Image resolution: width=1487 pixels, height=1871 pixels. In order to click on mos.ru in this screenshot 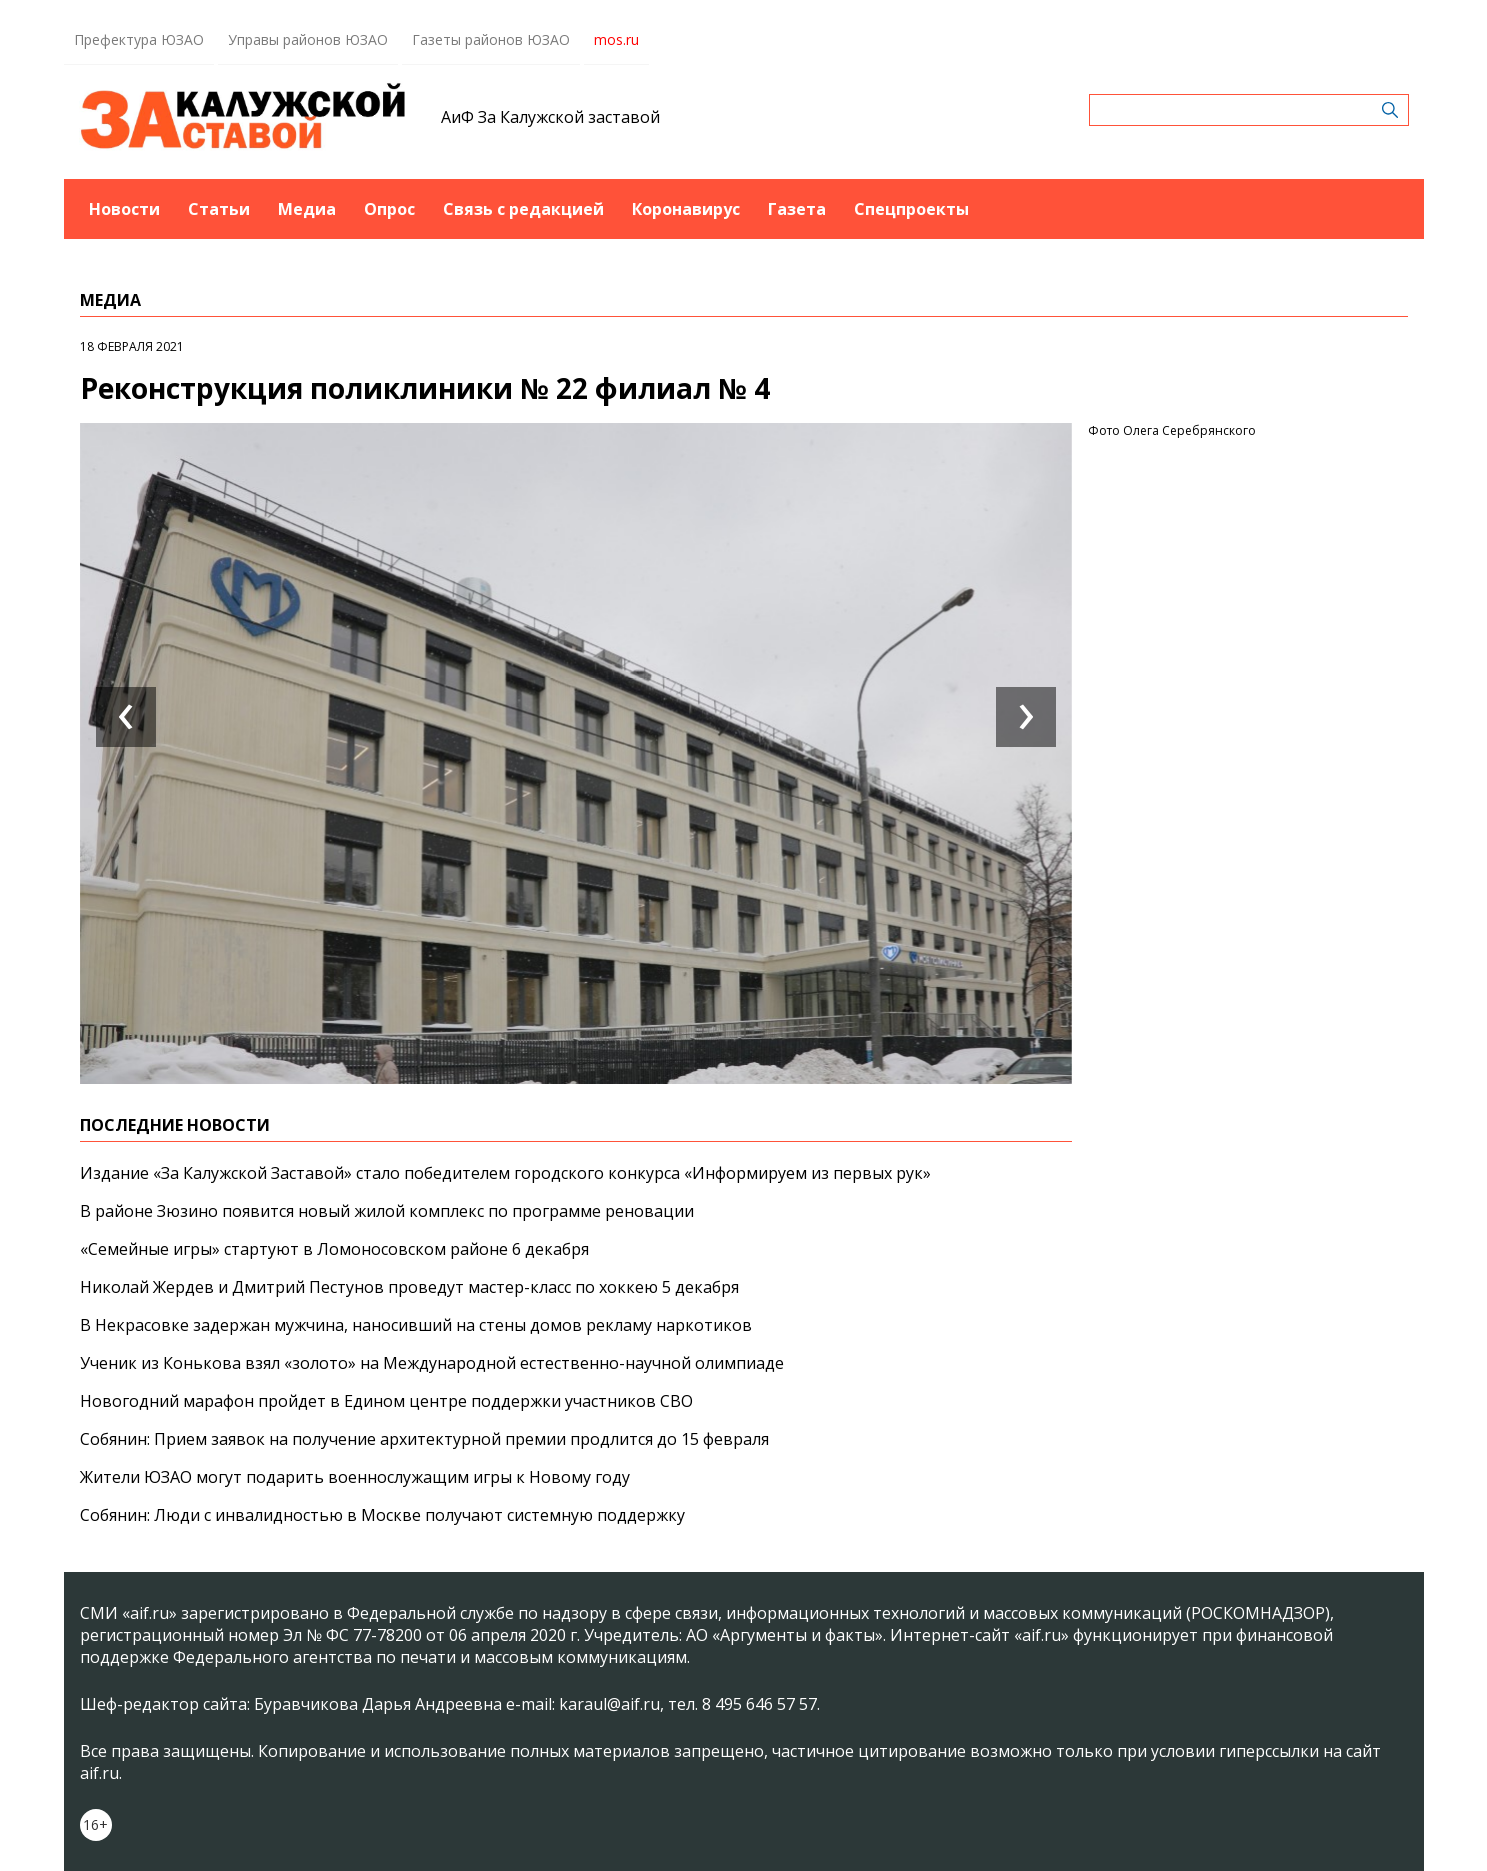, I will do `click(616, 39)`.